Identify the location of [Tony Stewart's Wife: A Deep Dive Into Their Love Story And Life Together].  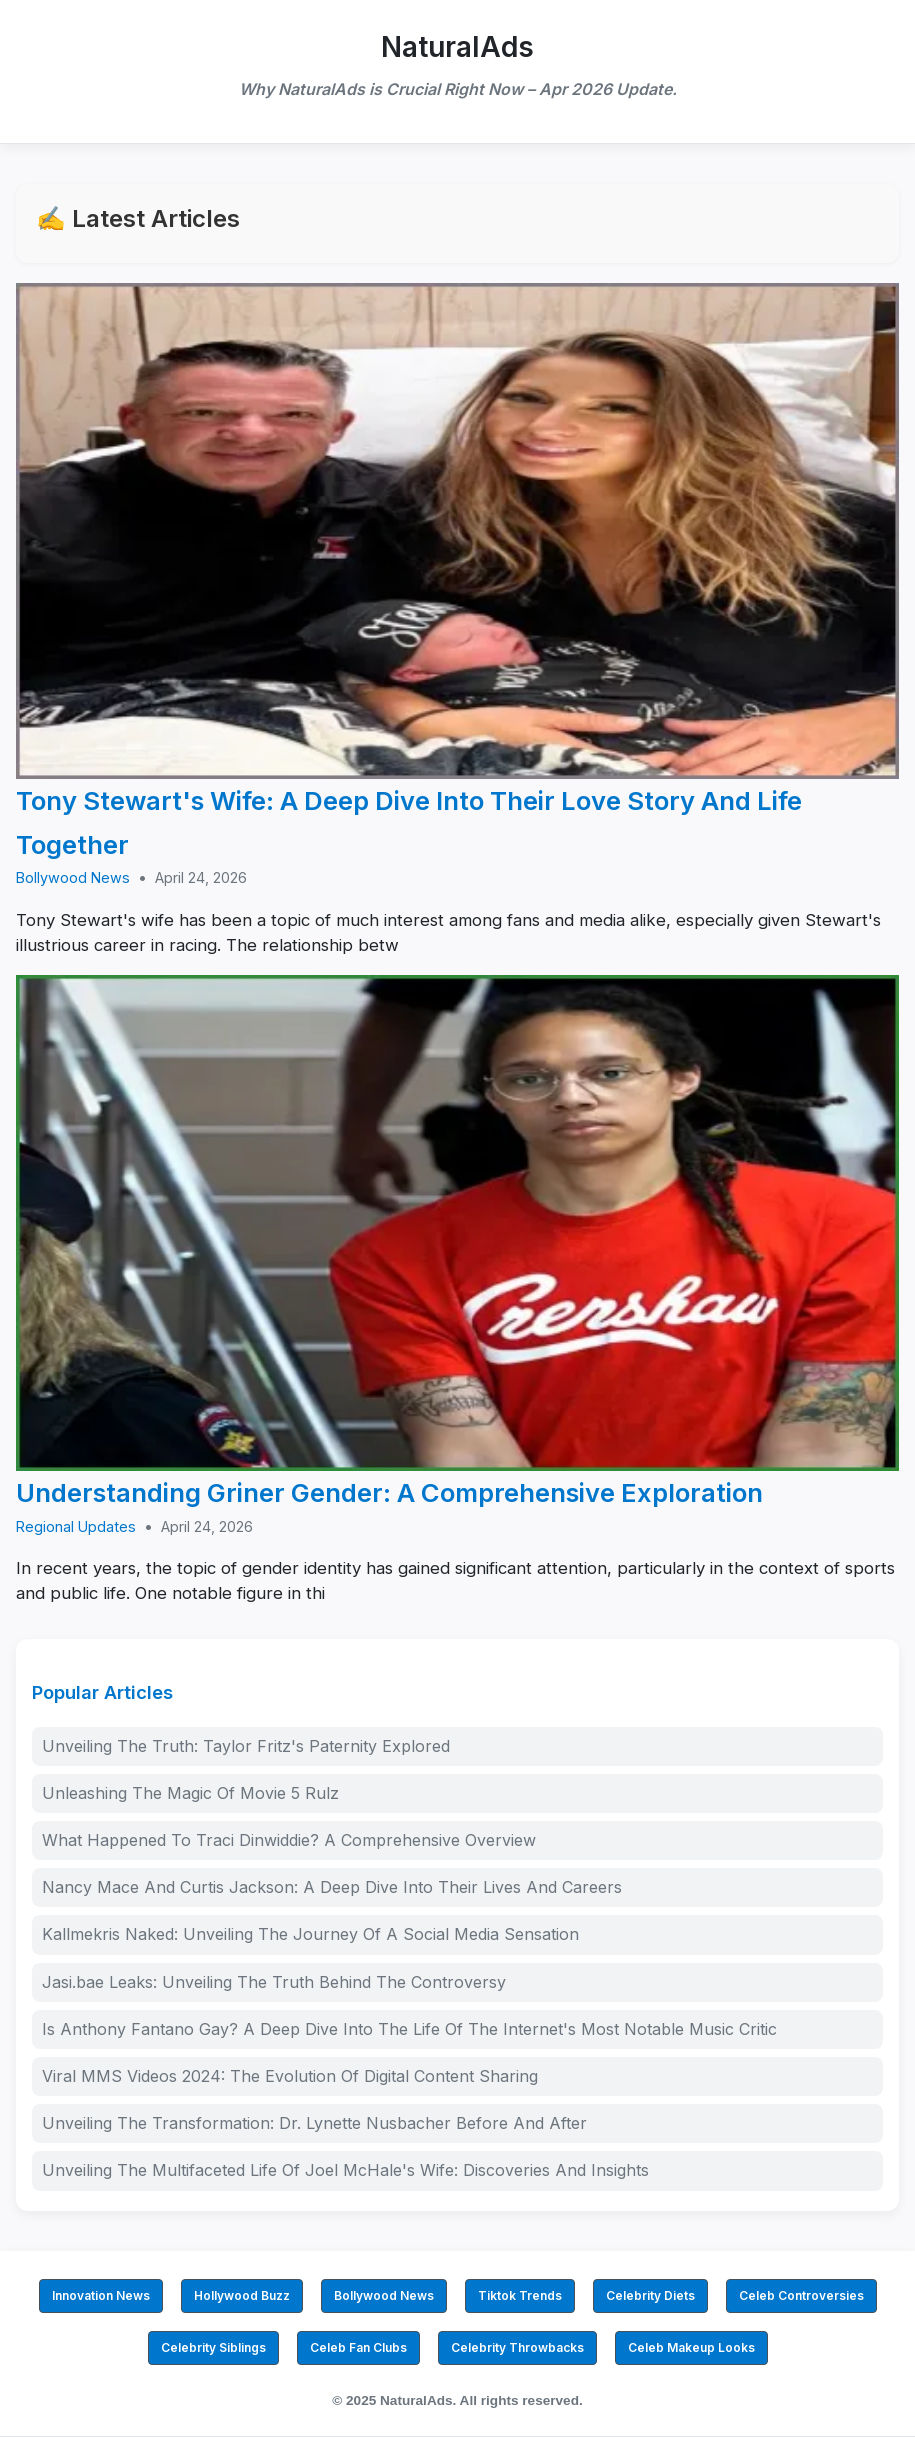
(457, 531).